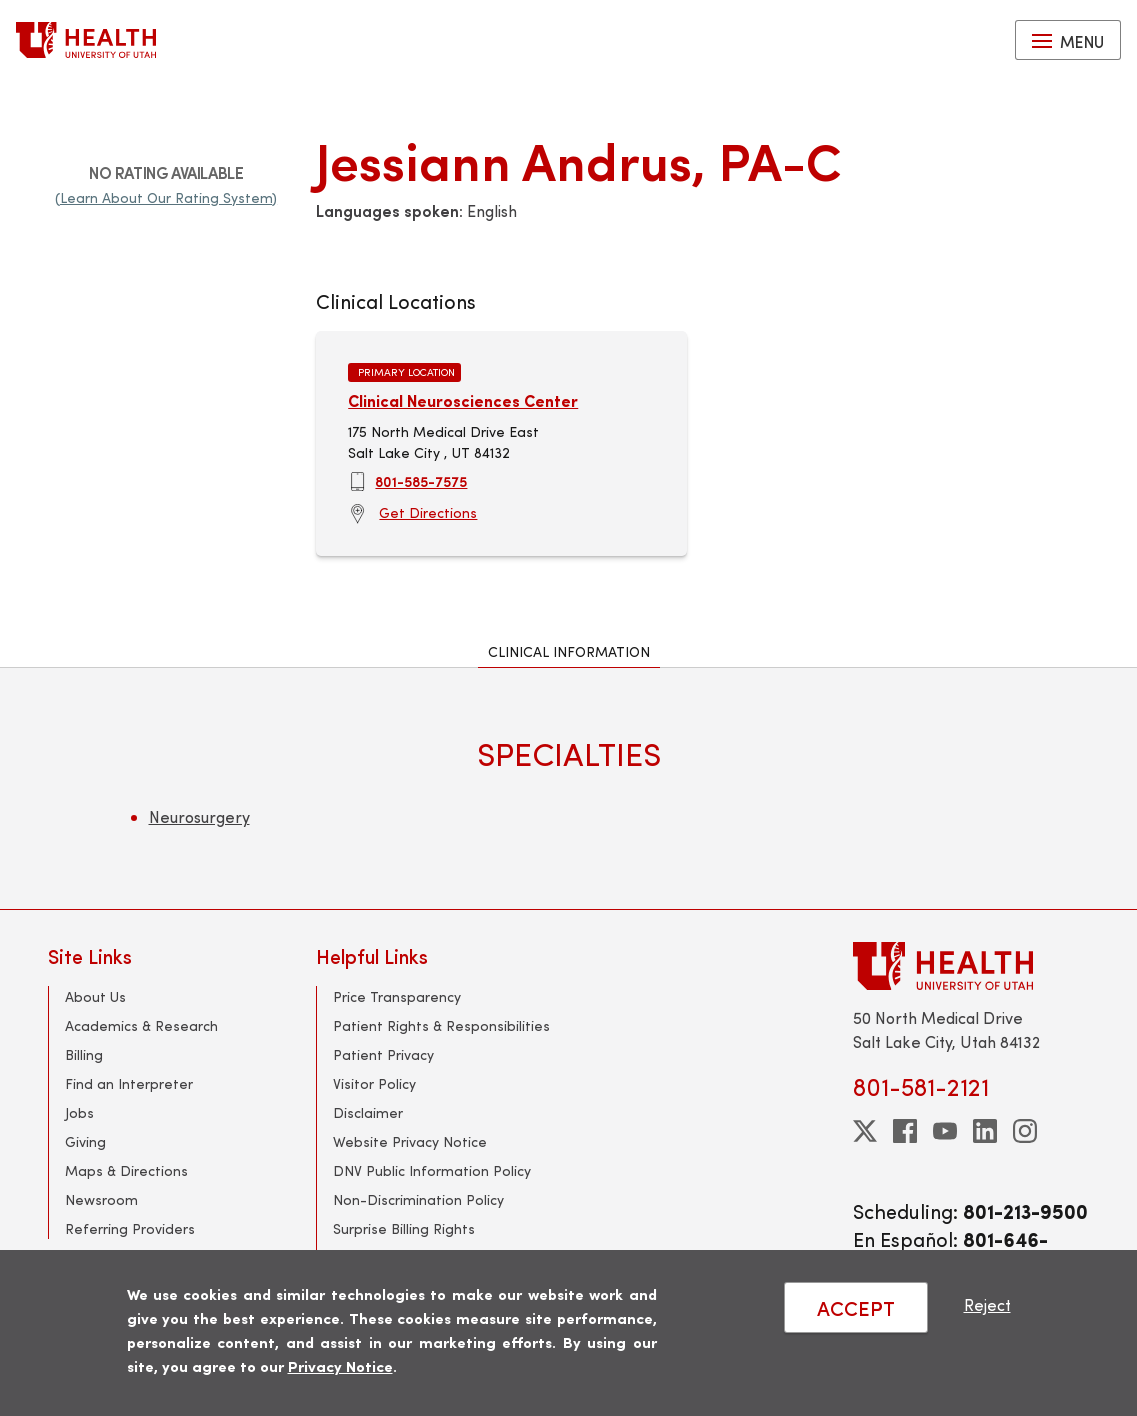 This screenshot has width=1137, height=1416. What do you see at coordinates (130, 1228) in the screenshot?
I see `Referring Providers` at bounding box center [130, 1228].